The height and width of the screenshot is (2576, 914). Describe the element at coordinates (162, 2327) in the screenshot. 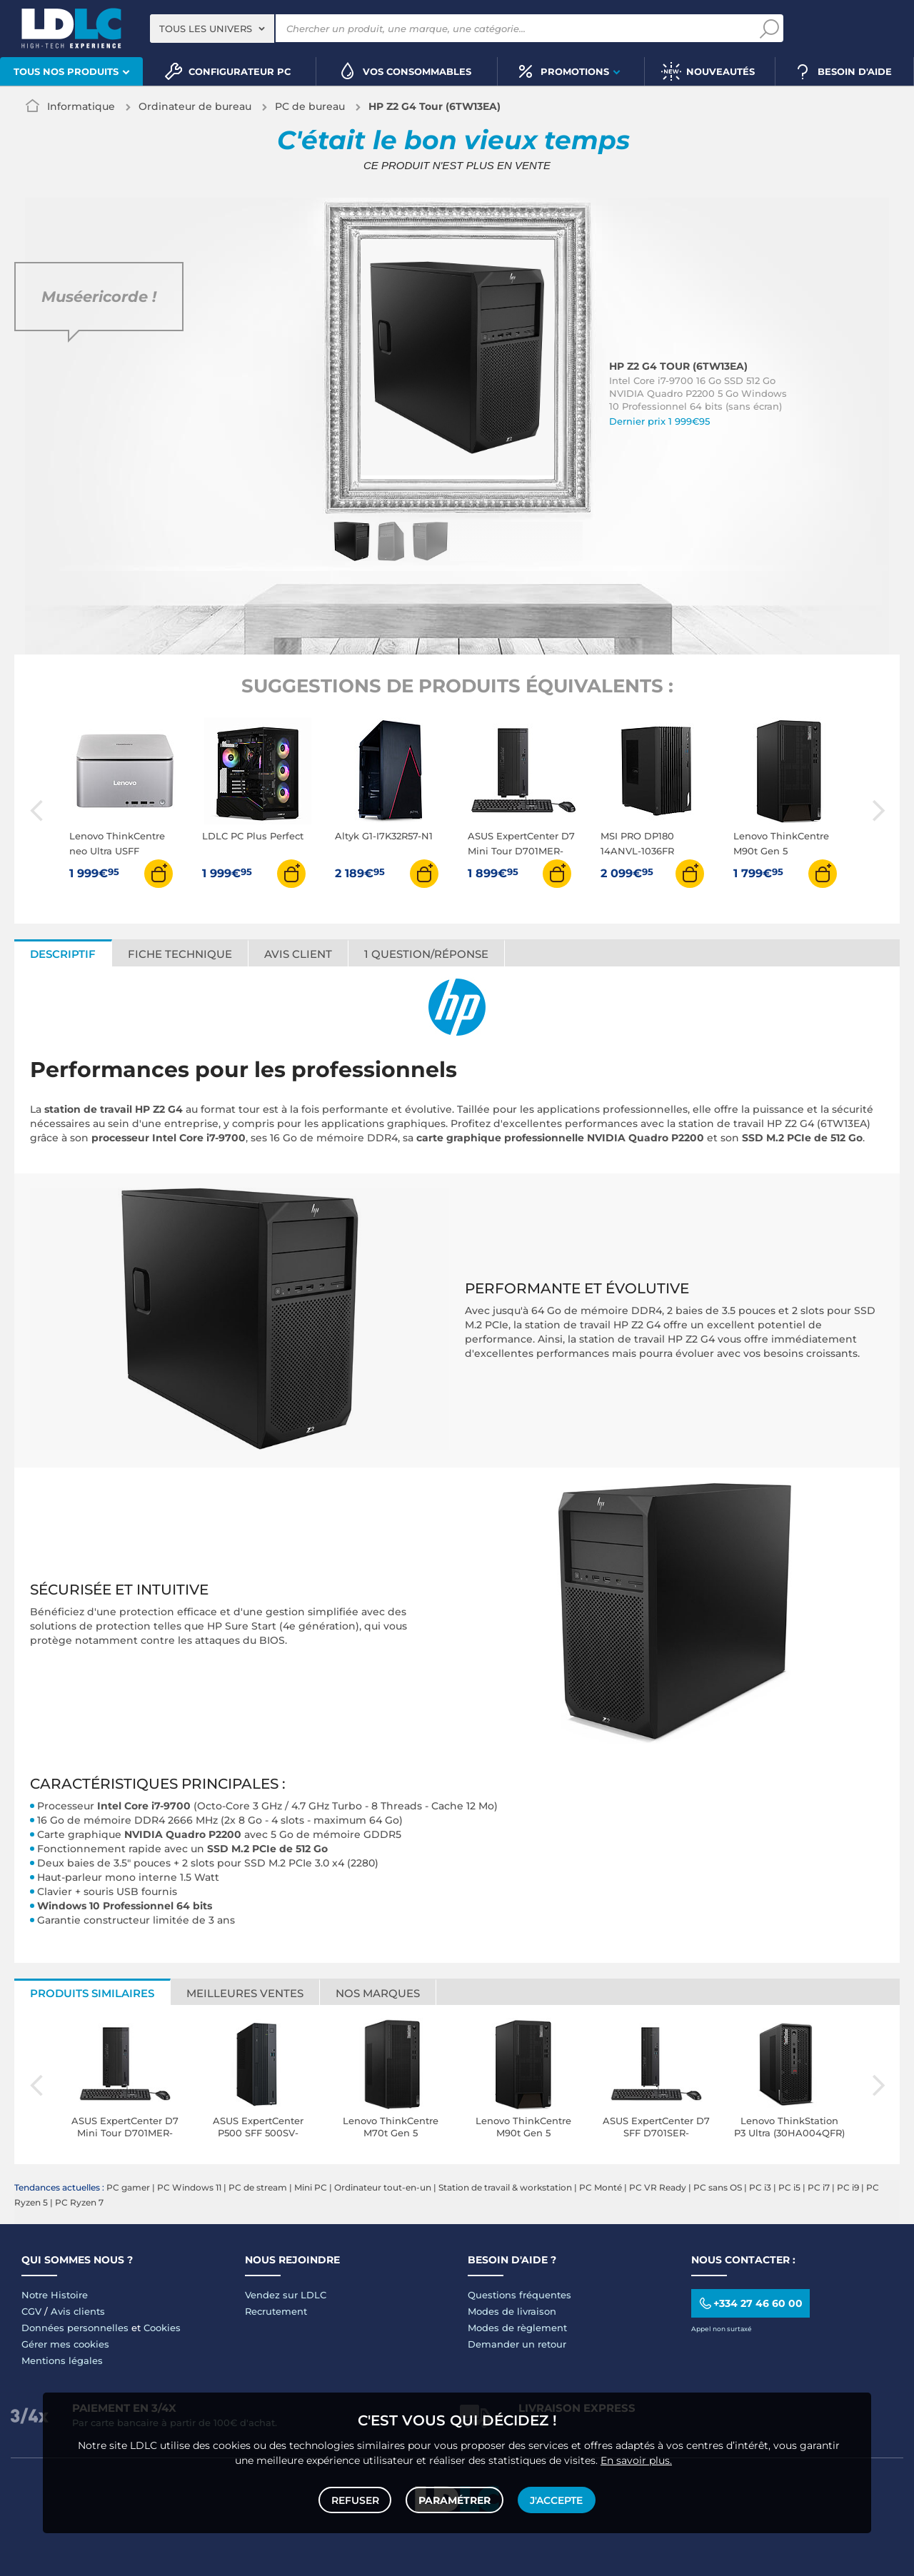

I see `Cookies` at that location.